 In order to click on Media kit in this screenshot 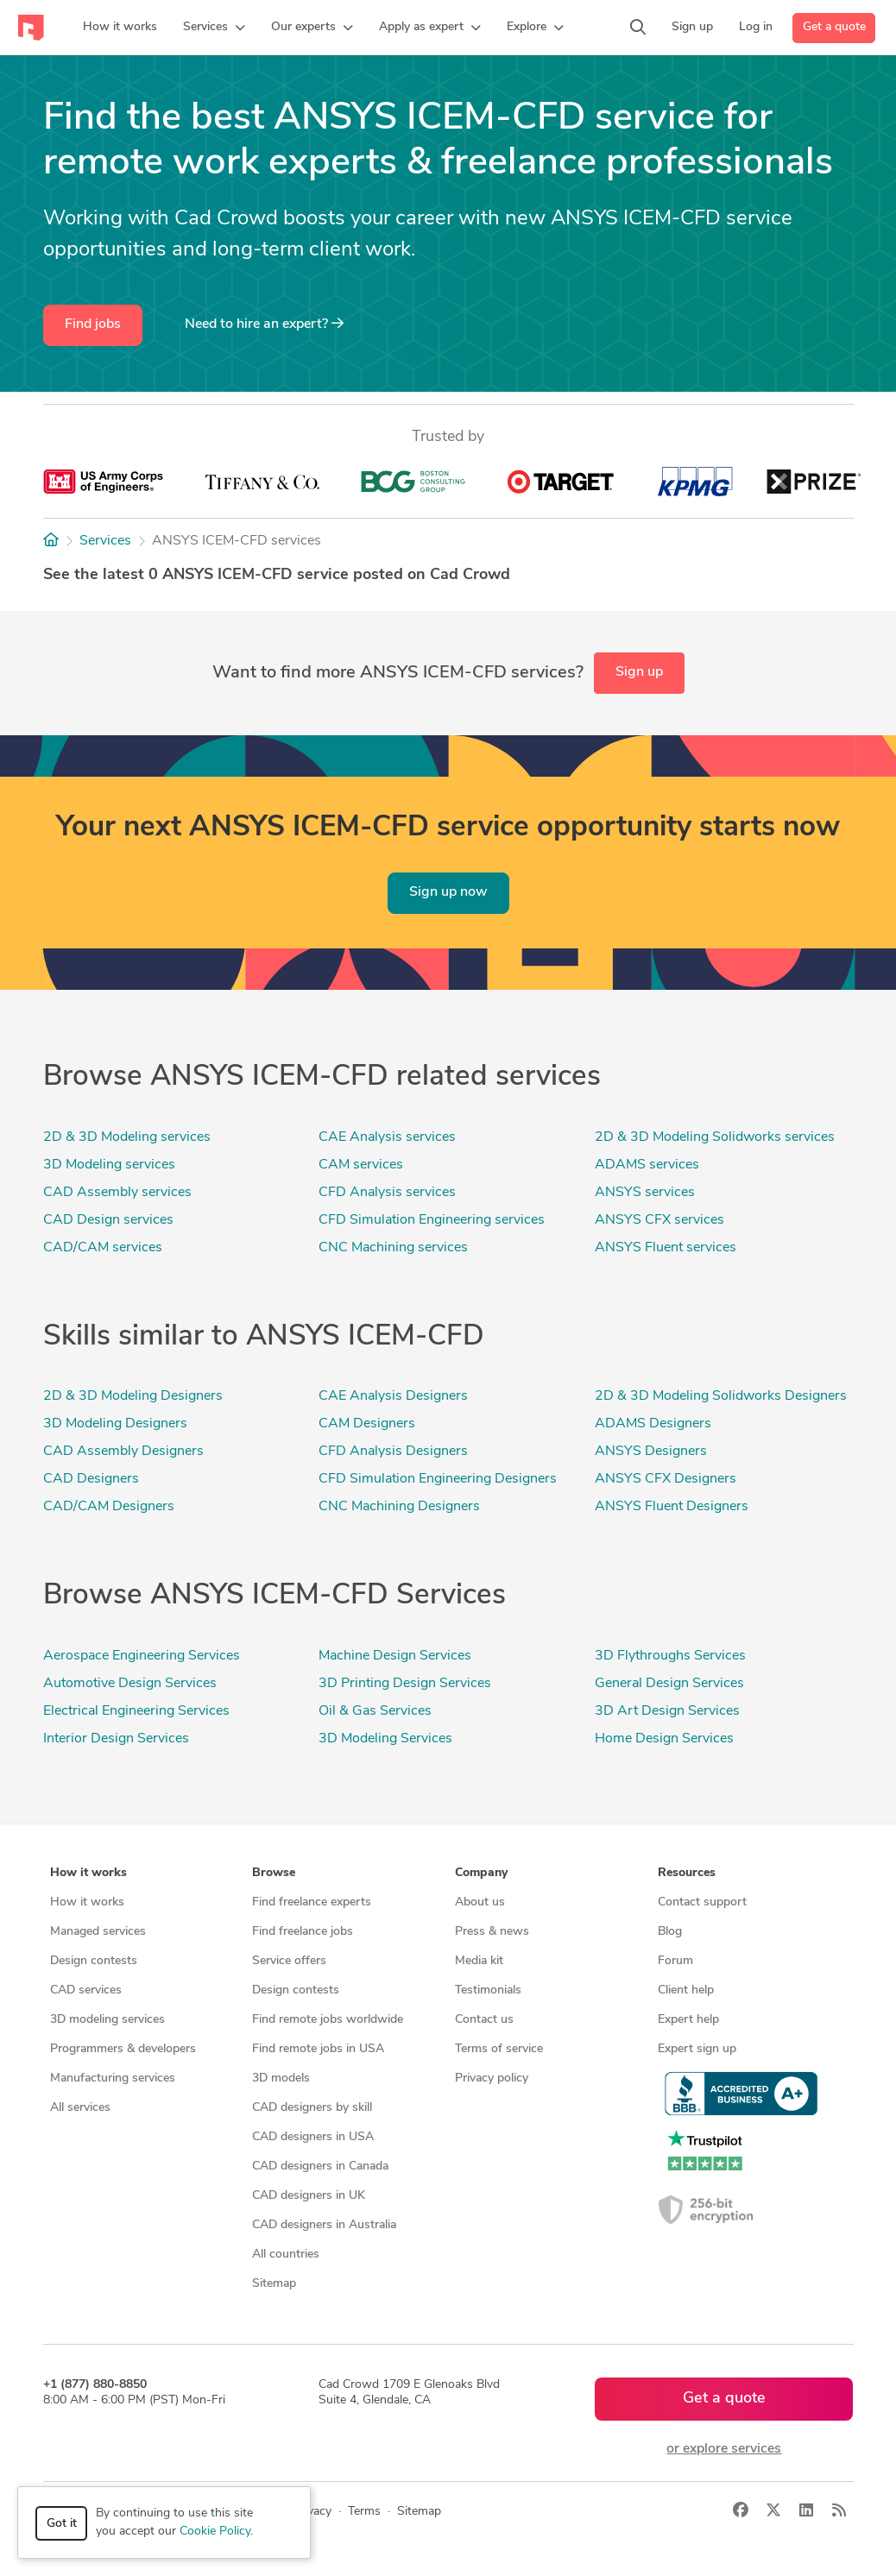, I will do `click(479, 1961)`.